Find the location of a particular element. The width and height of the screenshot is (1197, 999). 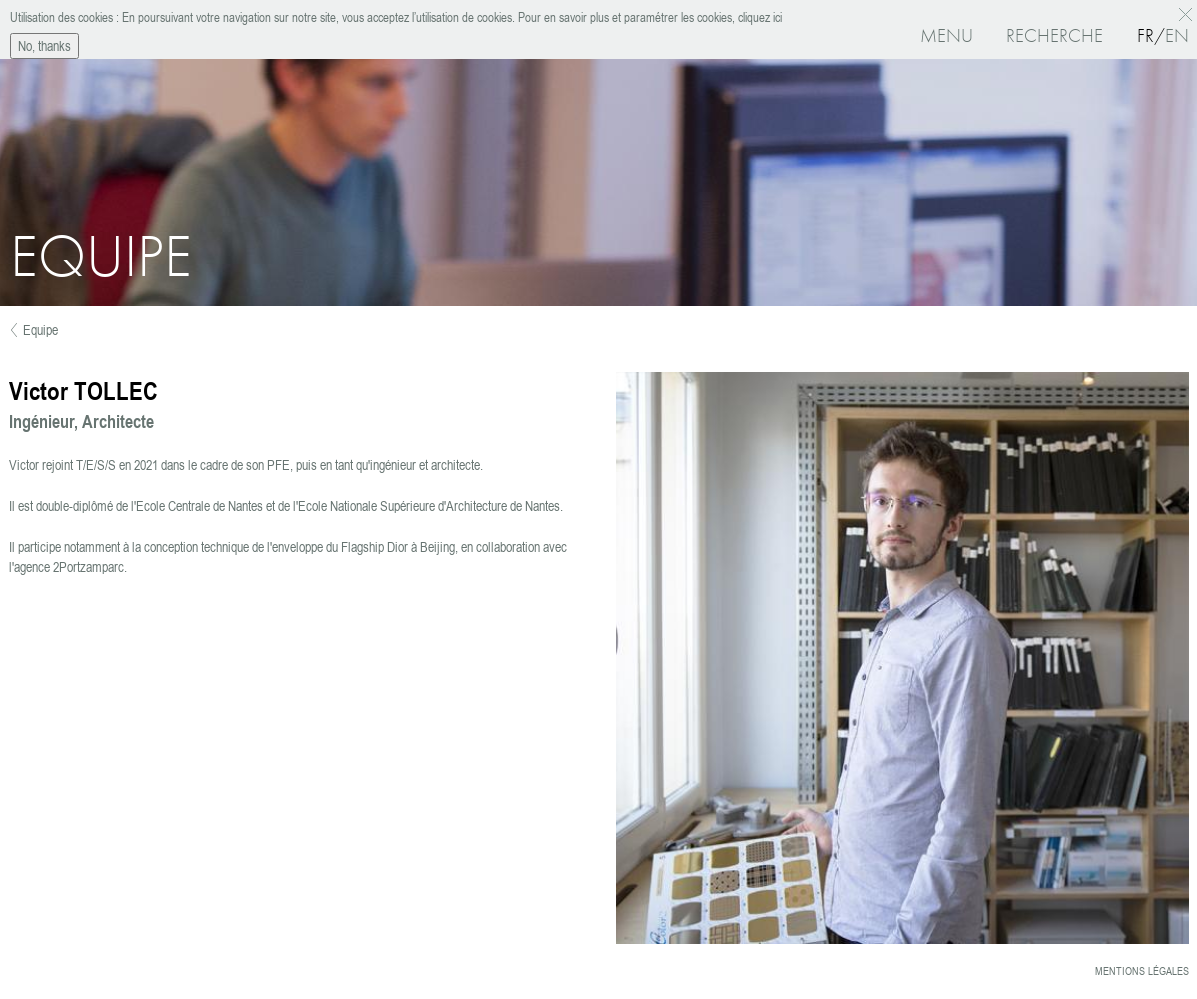

No, thanks is located at coordinates (44, 43).